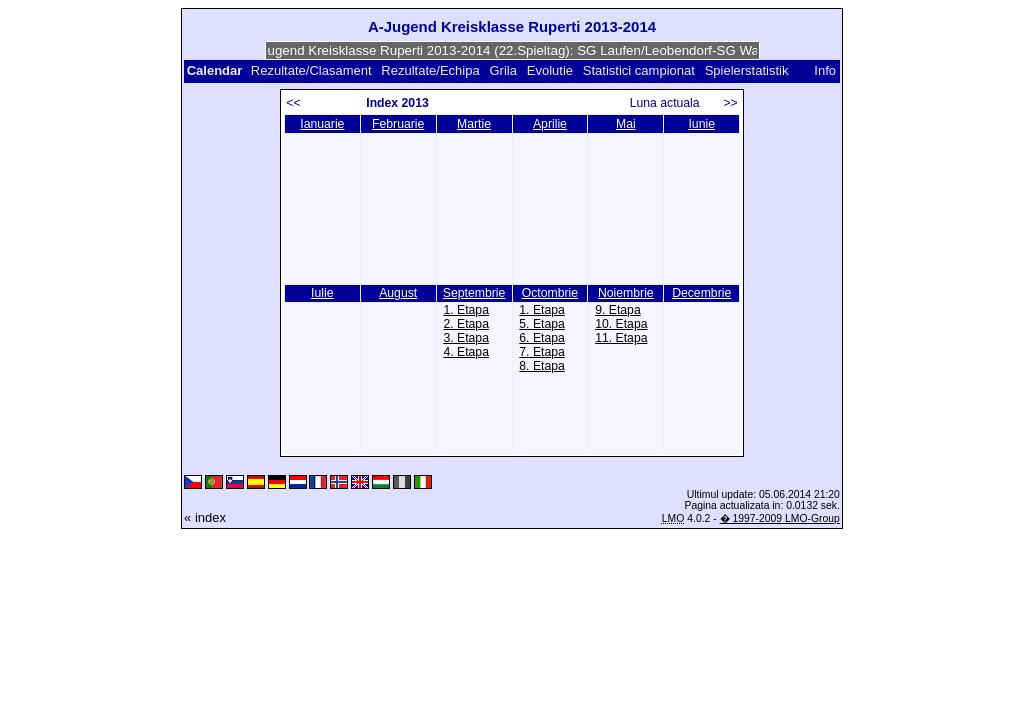  Describe the element at coordinates (466, 324) in the screenshot. I see `2. Etapa` at that location.